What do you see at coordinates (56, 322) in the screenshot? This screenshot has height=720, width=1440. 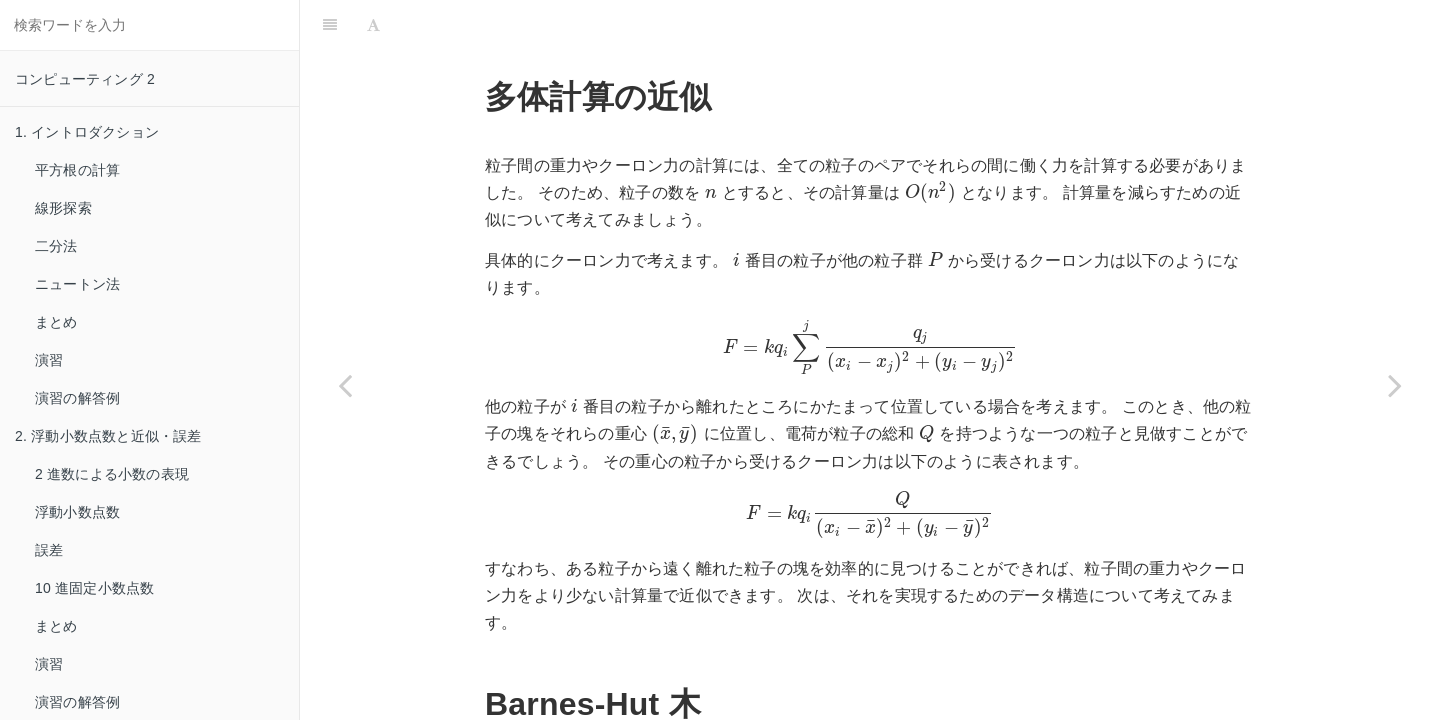 I see `まとめ` at bounding box center [56, 322].